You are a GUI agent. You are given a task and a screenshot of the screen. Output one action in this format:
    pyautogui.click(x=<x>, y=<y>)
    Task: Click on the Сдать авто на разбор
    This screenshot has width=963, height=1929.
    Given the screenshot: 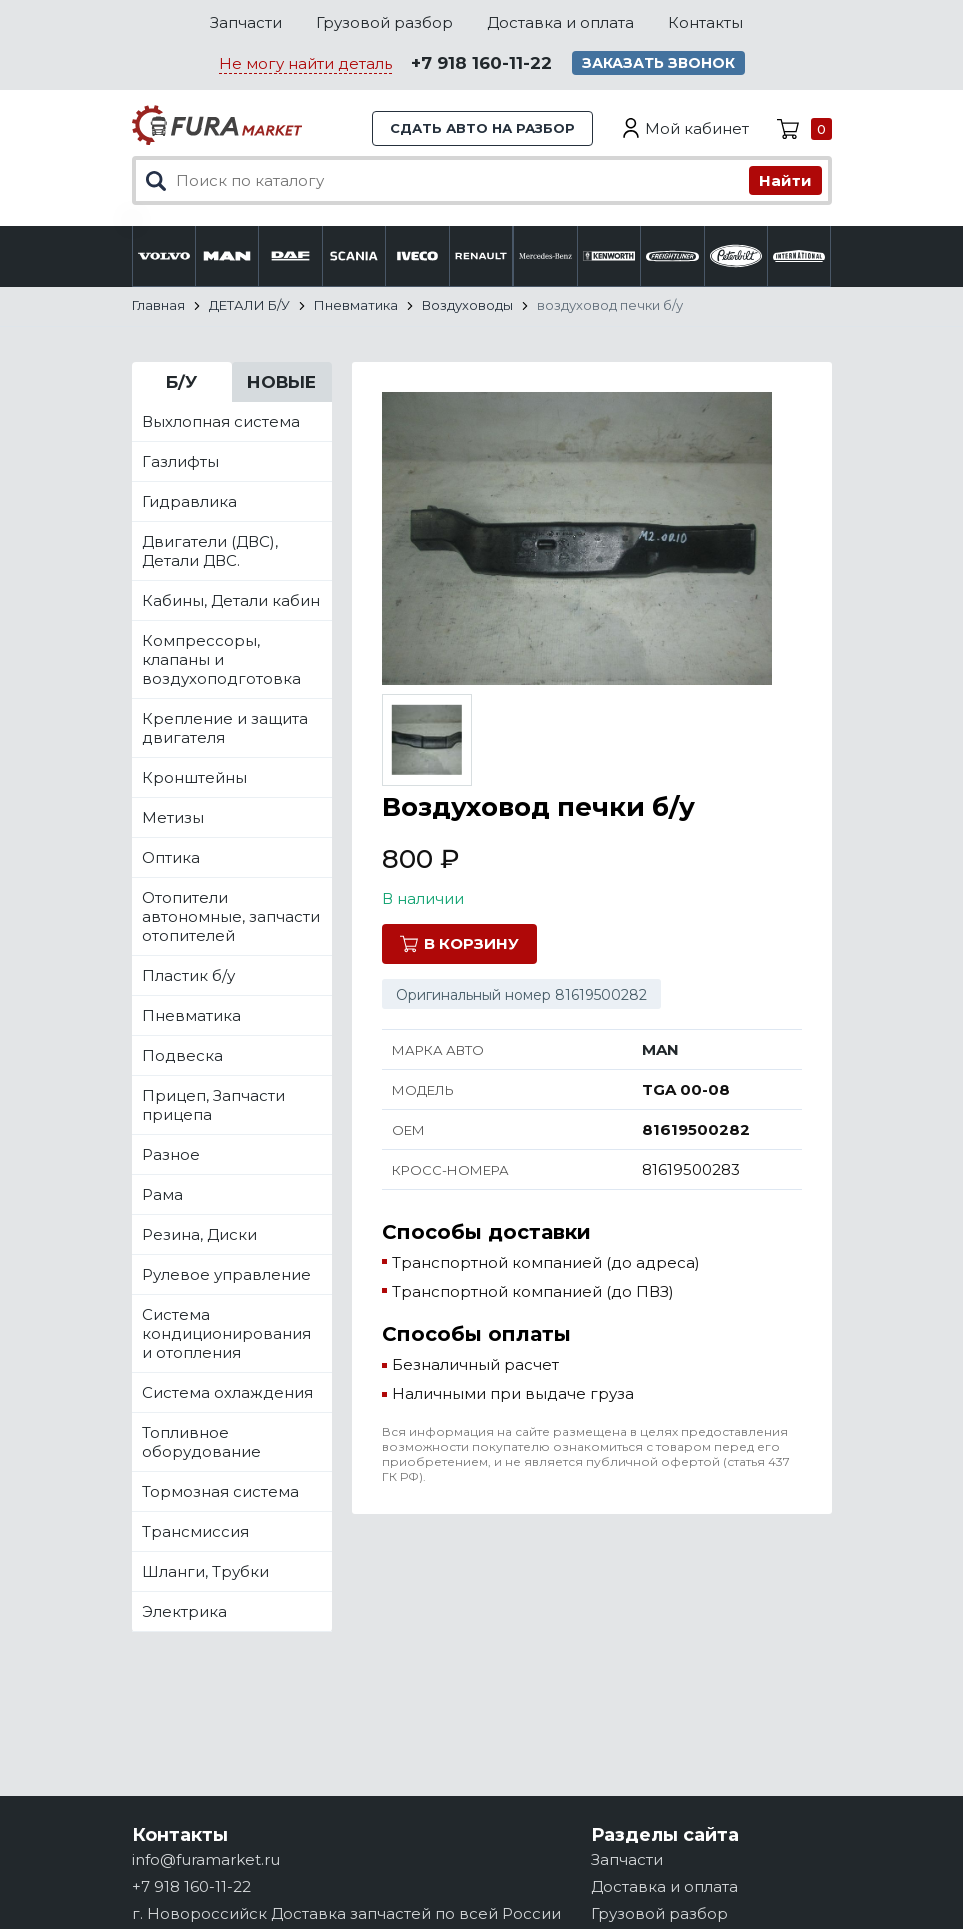 What is the action you would take?
    pyautogui.click(x=482, y=128)
    